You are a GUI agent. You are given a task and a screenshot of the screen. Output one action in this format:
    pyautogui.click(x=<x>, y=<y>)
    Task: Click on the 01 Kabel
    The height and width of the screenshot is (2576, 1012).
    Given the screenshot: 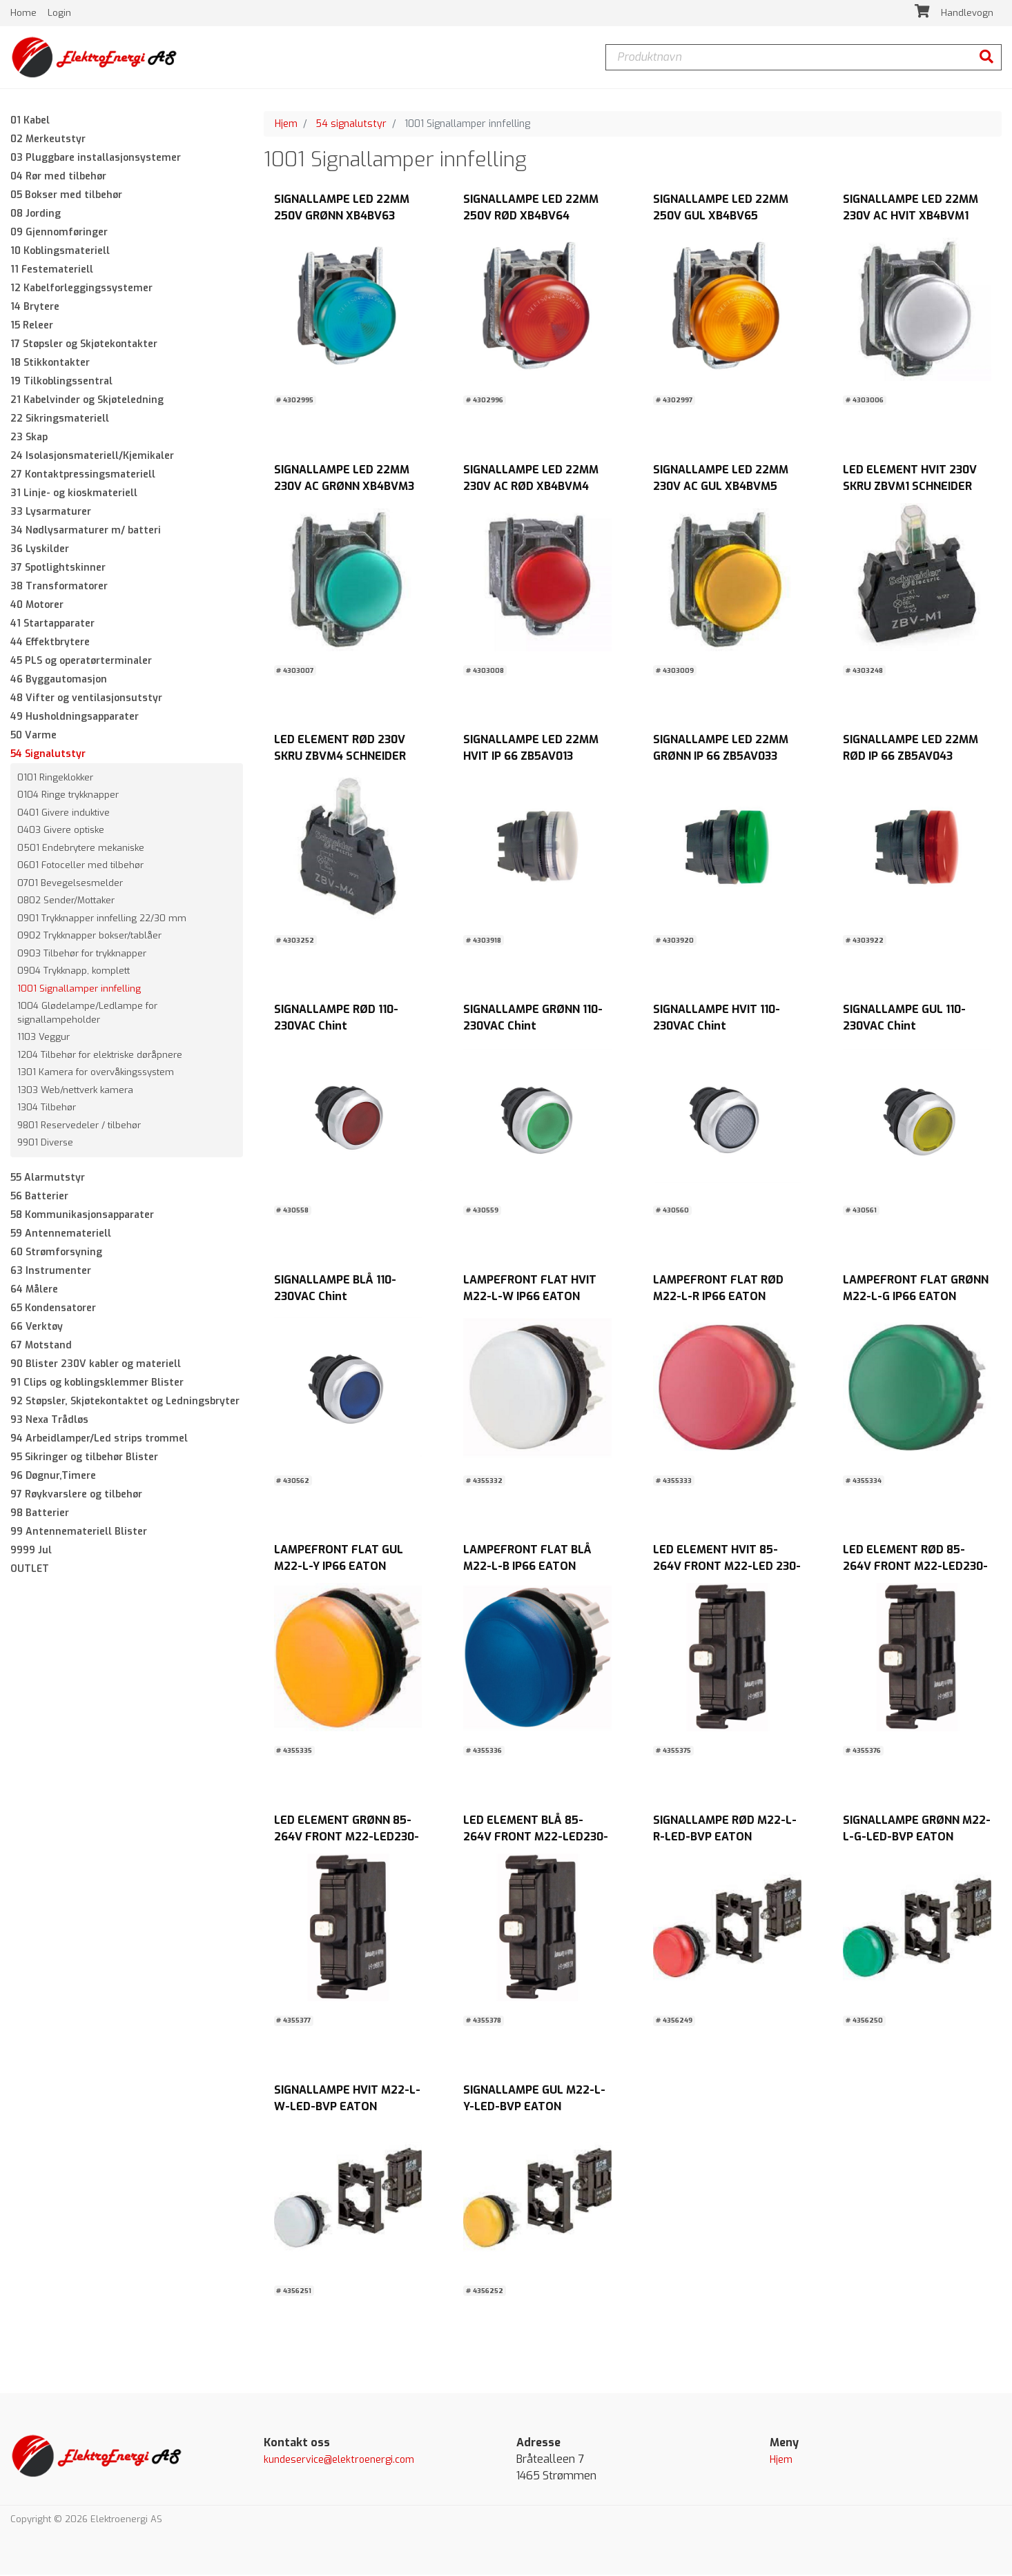 What is the action you would take?
    pyautogui.click(x=30, y=121)
    